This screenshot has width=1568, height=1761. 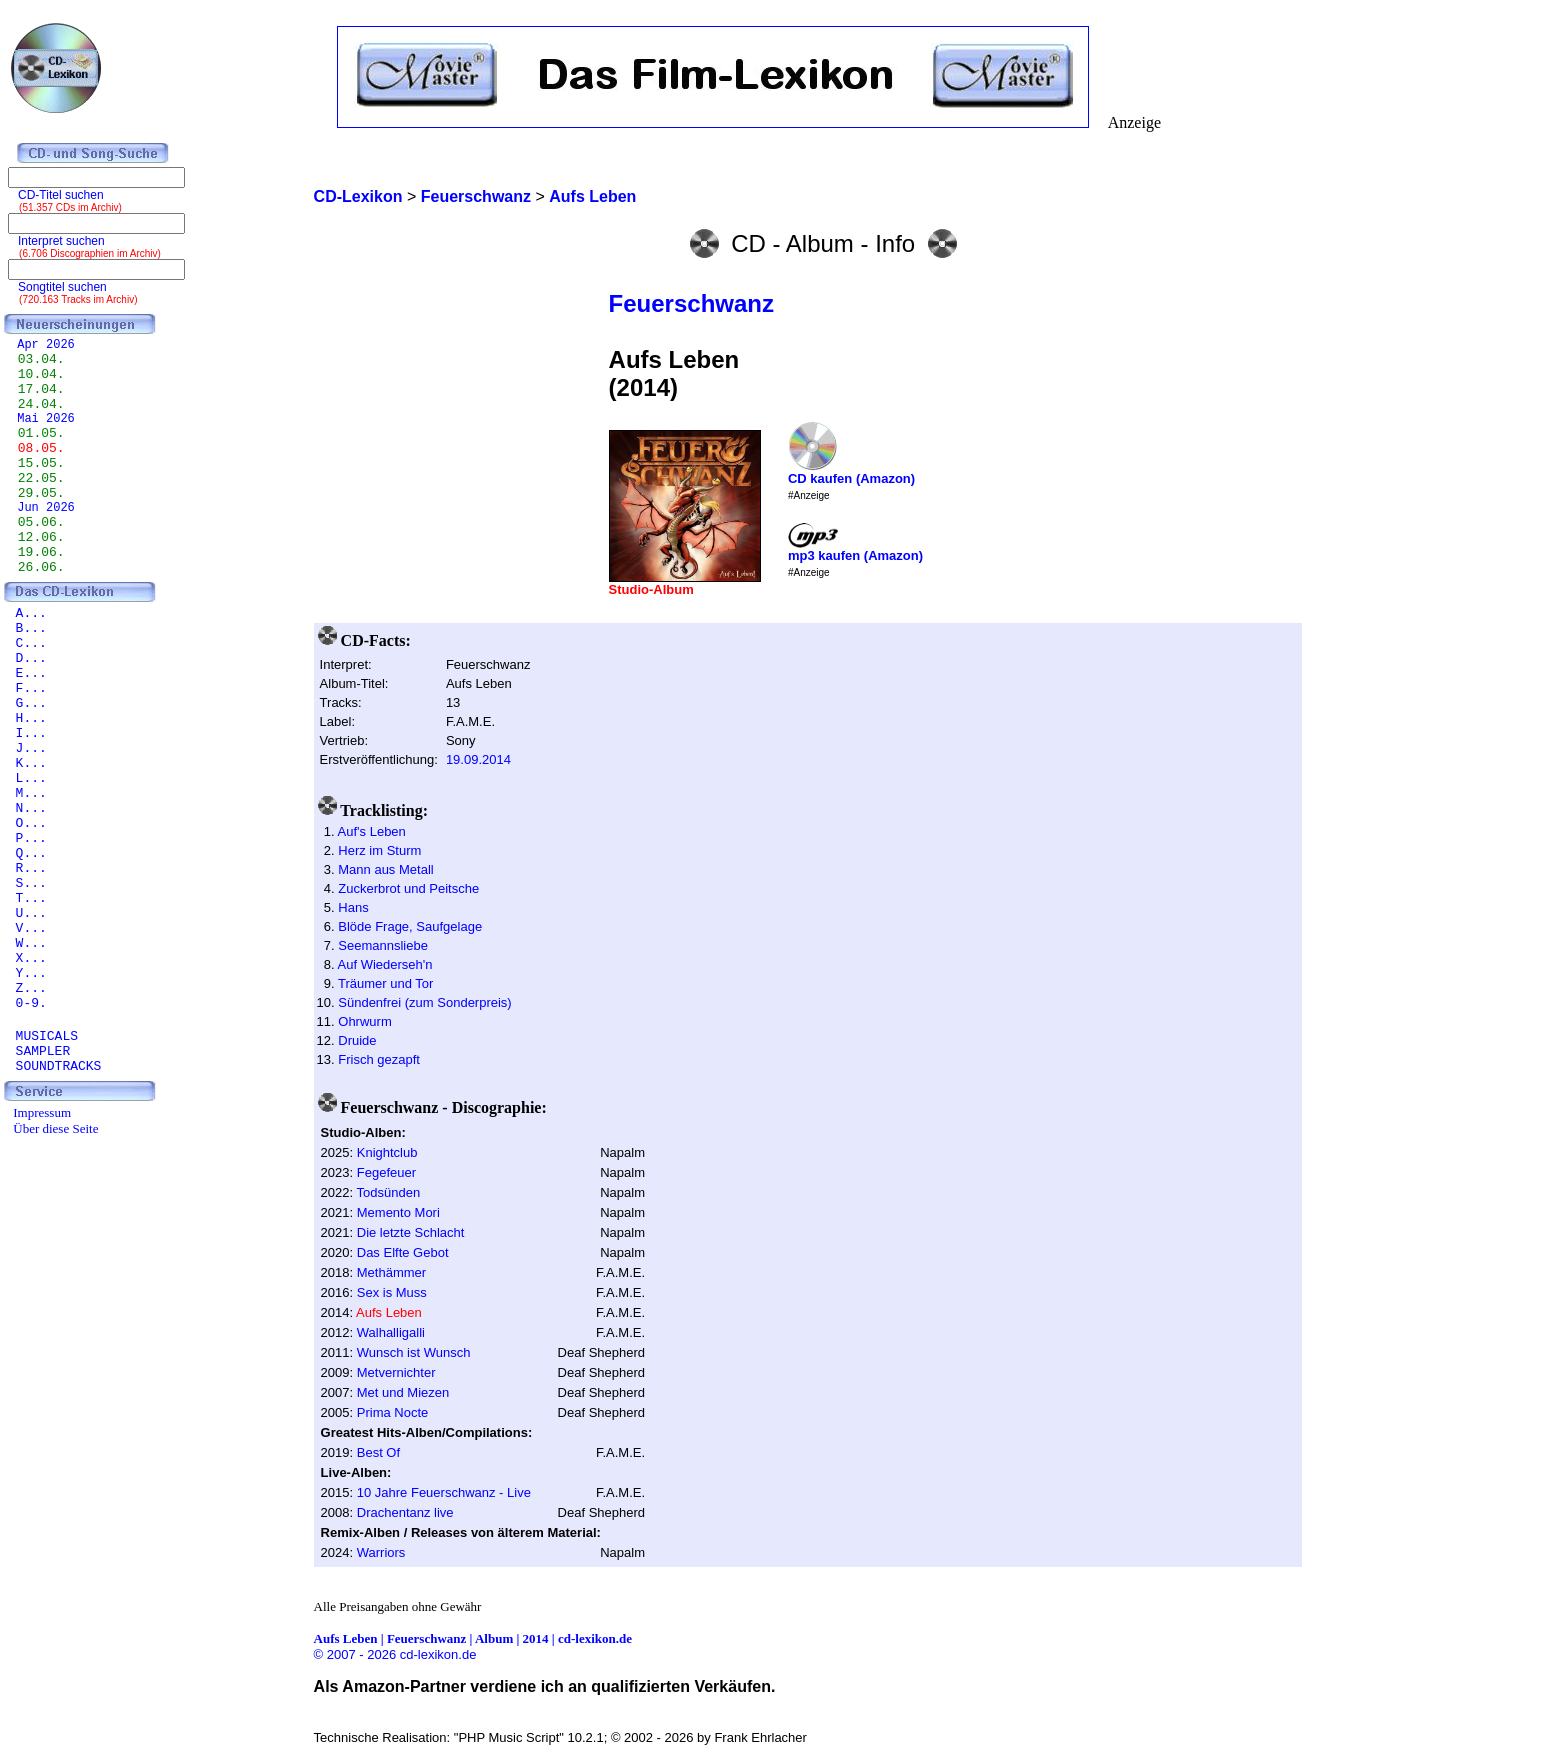 What do you see at coordinates (353, 907) in the screenshot?
I see `Hans` at bounding box center [353, 907].